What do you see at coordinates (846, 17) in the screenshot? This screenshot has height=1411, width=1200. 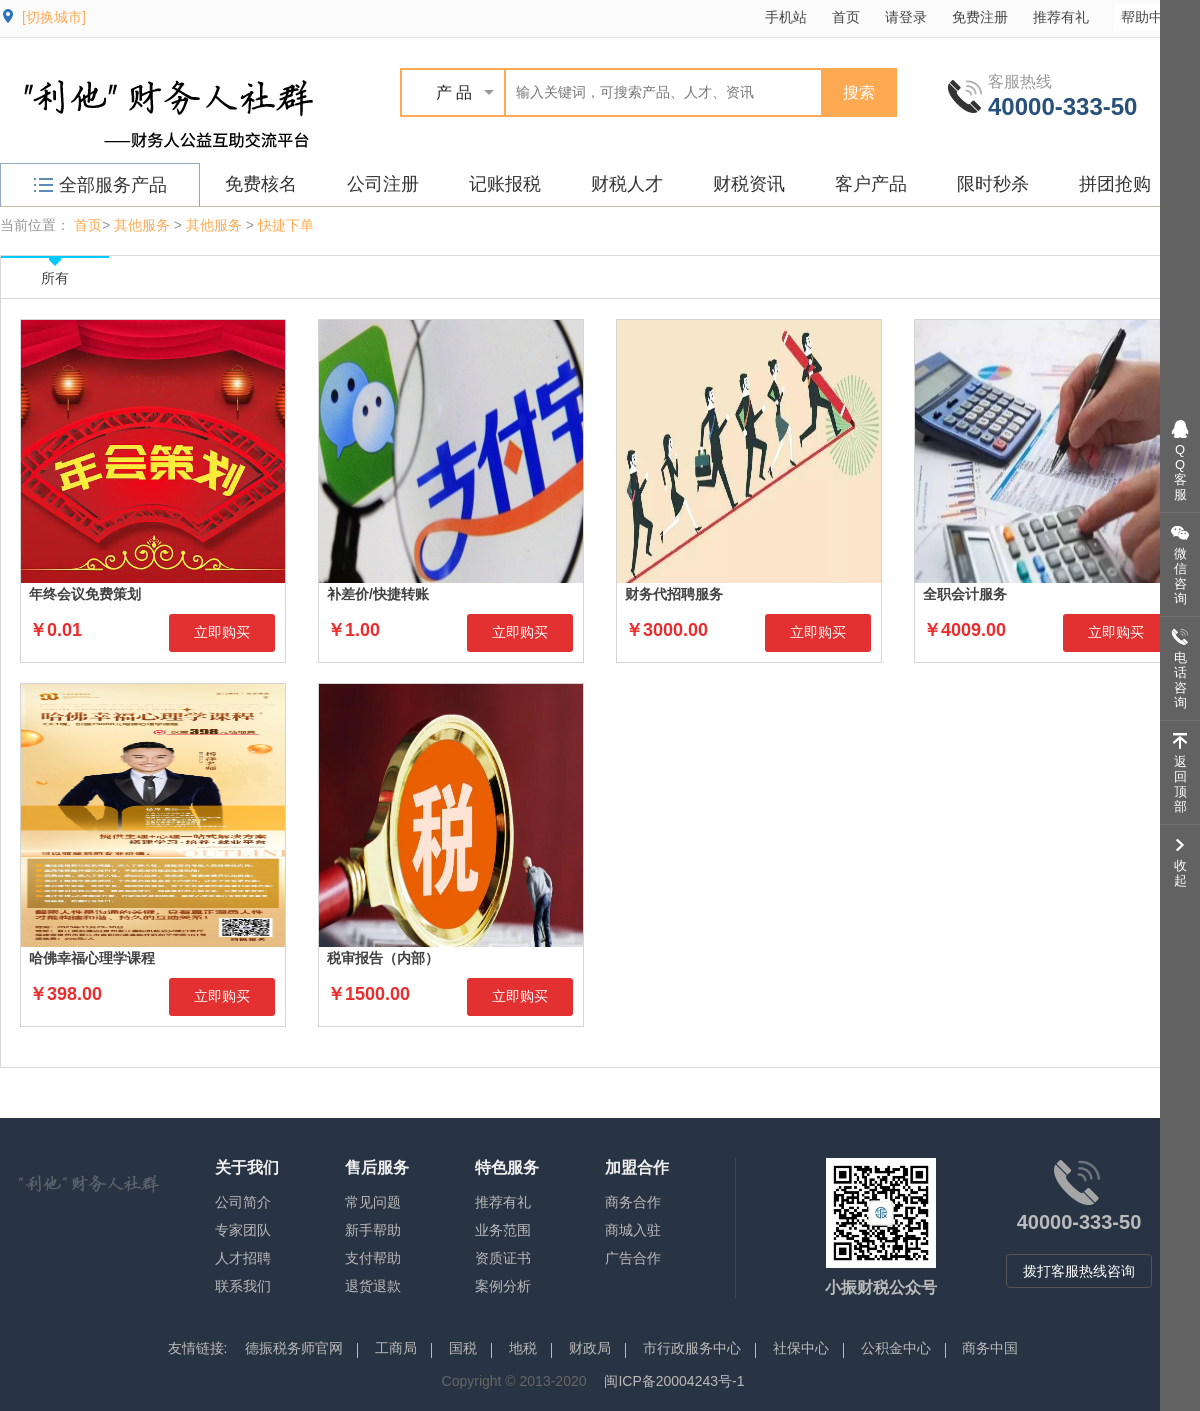 I see `首页` at bounding box center [846, 17].